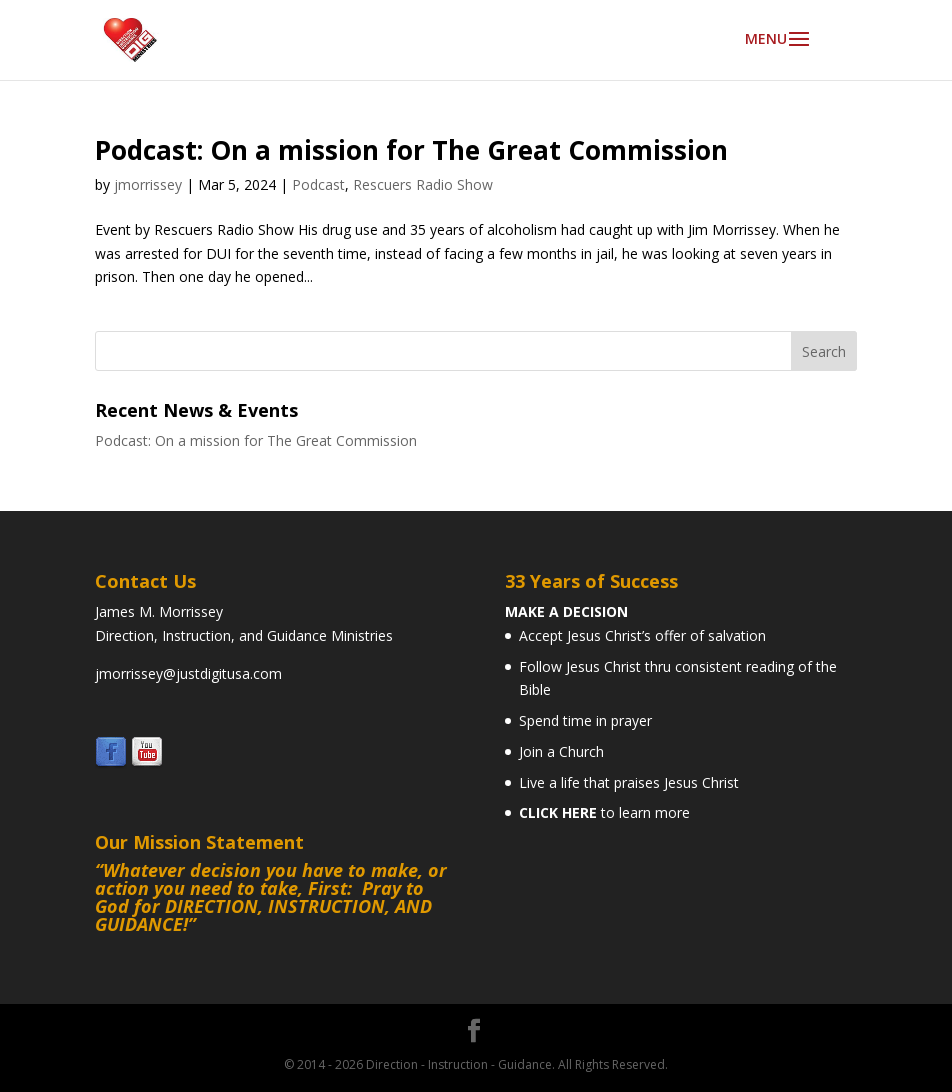 The width and height of the screenshot is (952, 1092). Describe the element at coordinates (148, 184) in the screenshot. I see `jmorrissey` at that location.